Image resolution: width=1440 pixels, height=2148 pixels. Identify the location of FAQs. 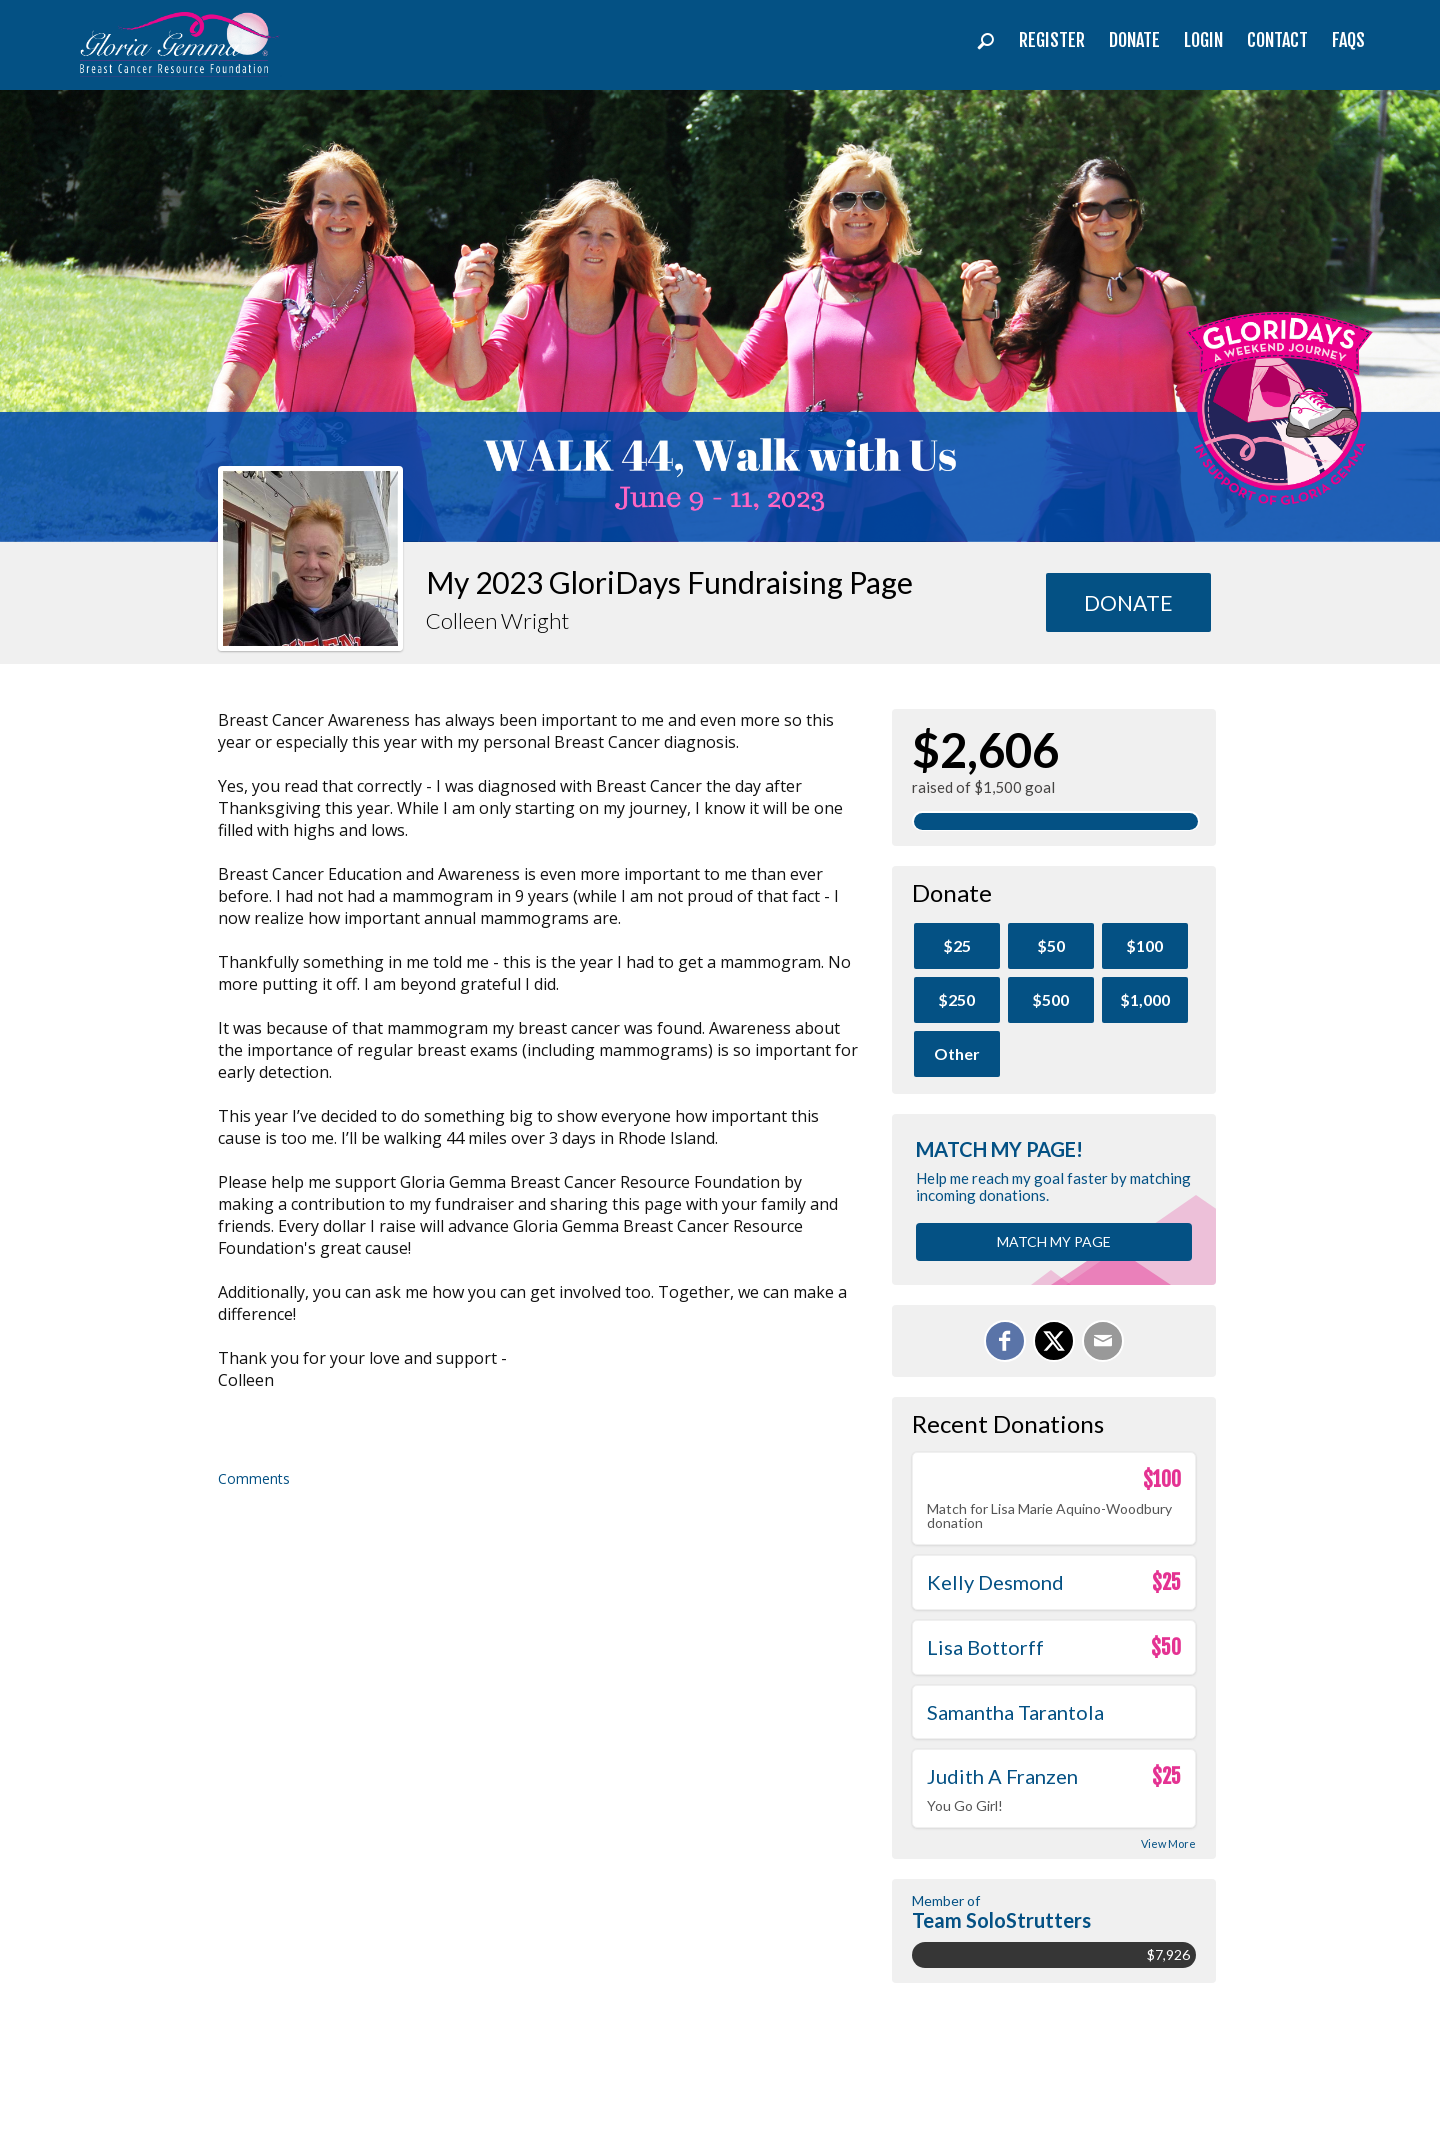
(1348, 40).